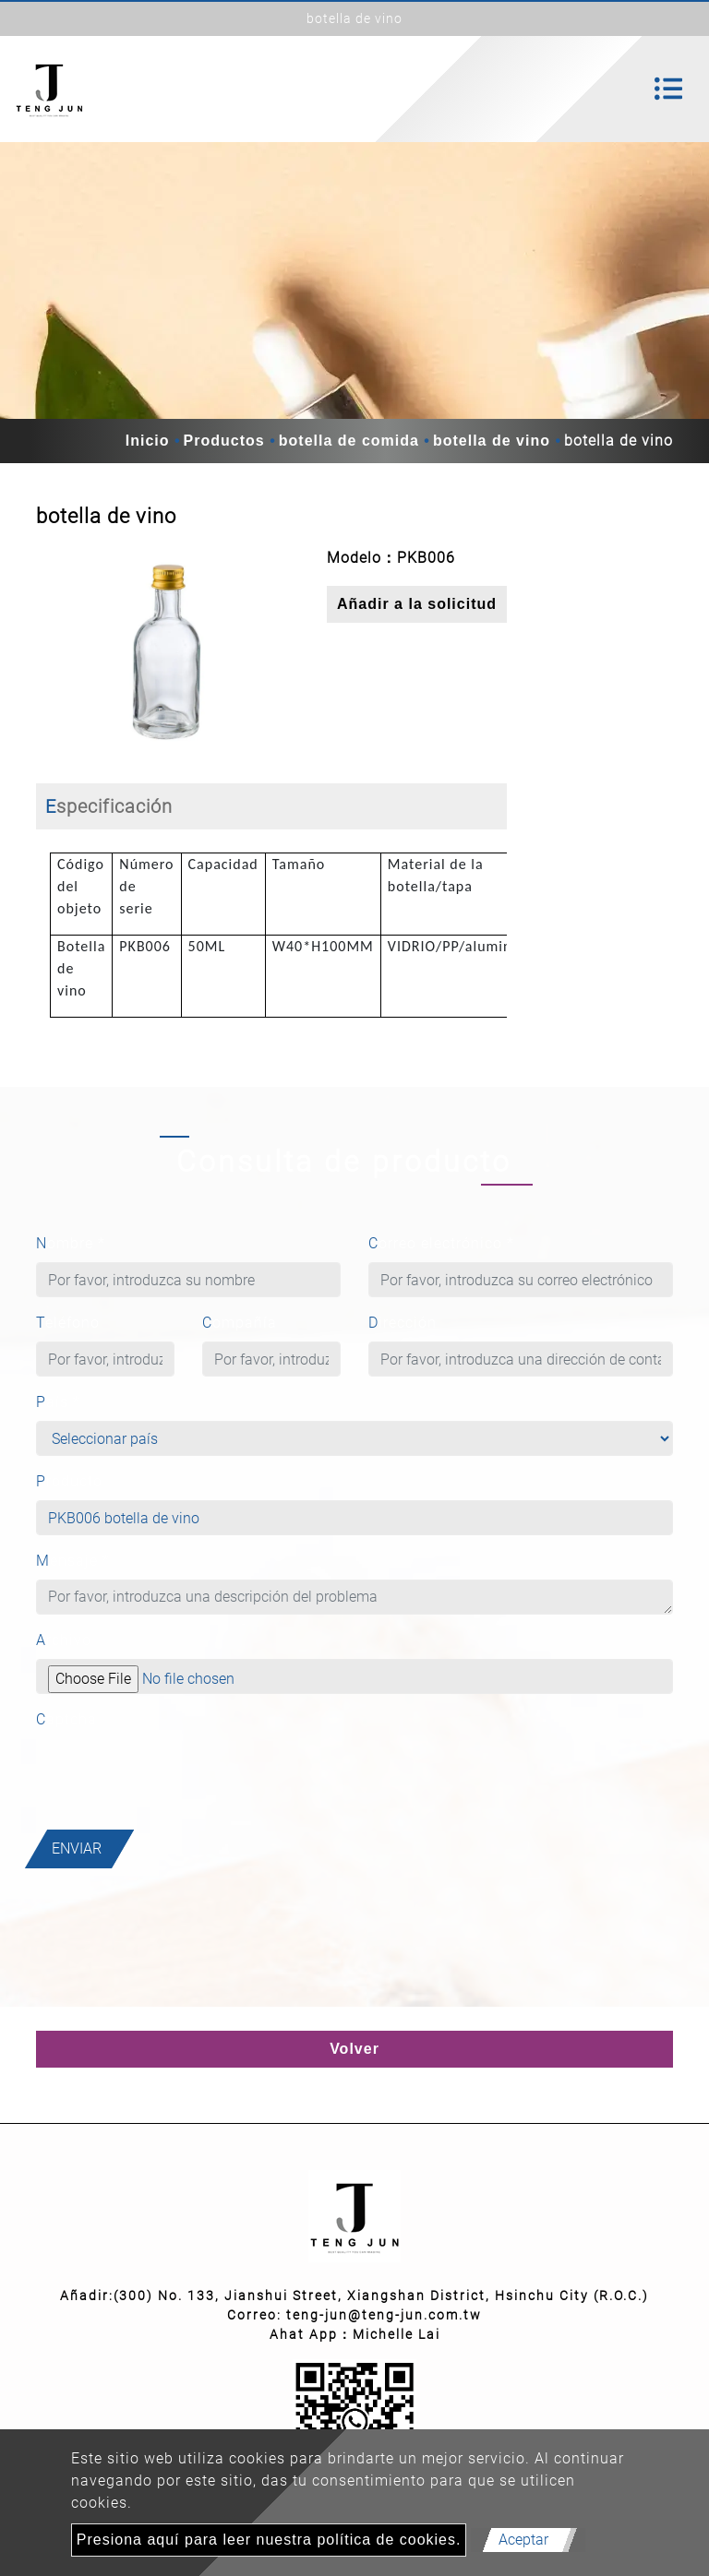 The width and height of the screenshot is (709, 2576). What do you see at coordinates (239, 1322) in the screenshot?
I see `Compañía` at bounding box center [239, 1322].